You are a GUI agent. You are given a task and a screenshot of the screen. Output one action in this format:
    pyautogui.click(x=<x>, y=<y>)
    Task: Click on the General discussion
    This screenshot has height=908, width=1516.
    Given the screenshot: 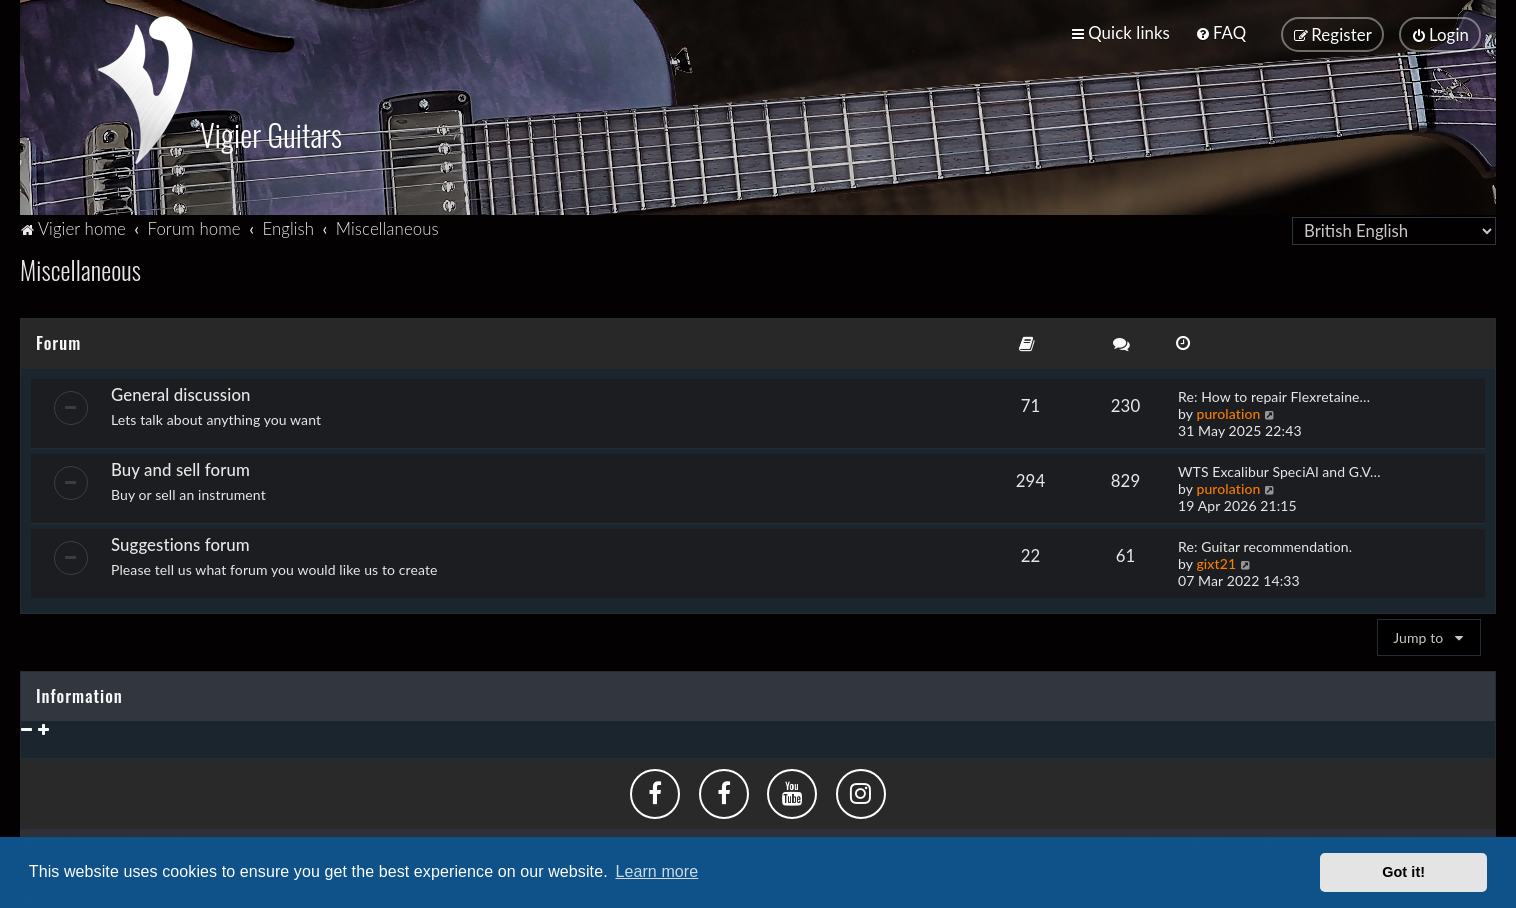 What is the action you would take?
    pyautogui.click(x=181, y=391)
    